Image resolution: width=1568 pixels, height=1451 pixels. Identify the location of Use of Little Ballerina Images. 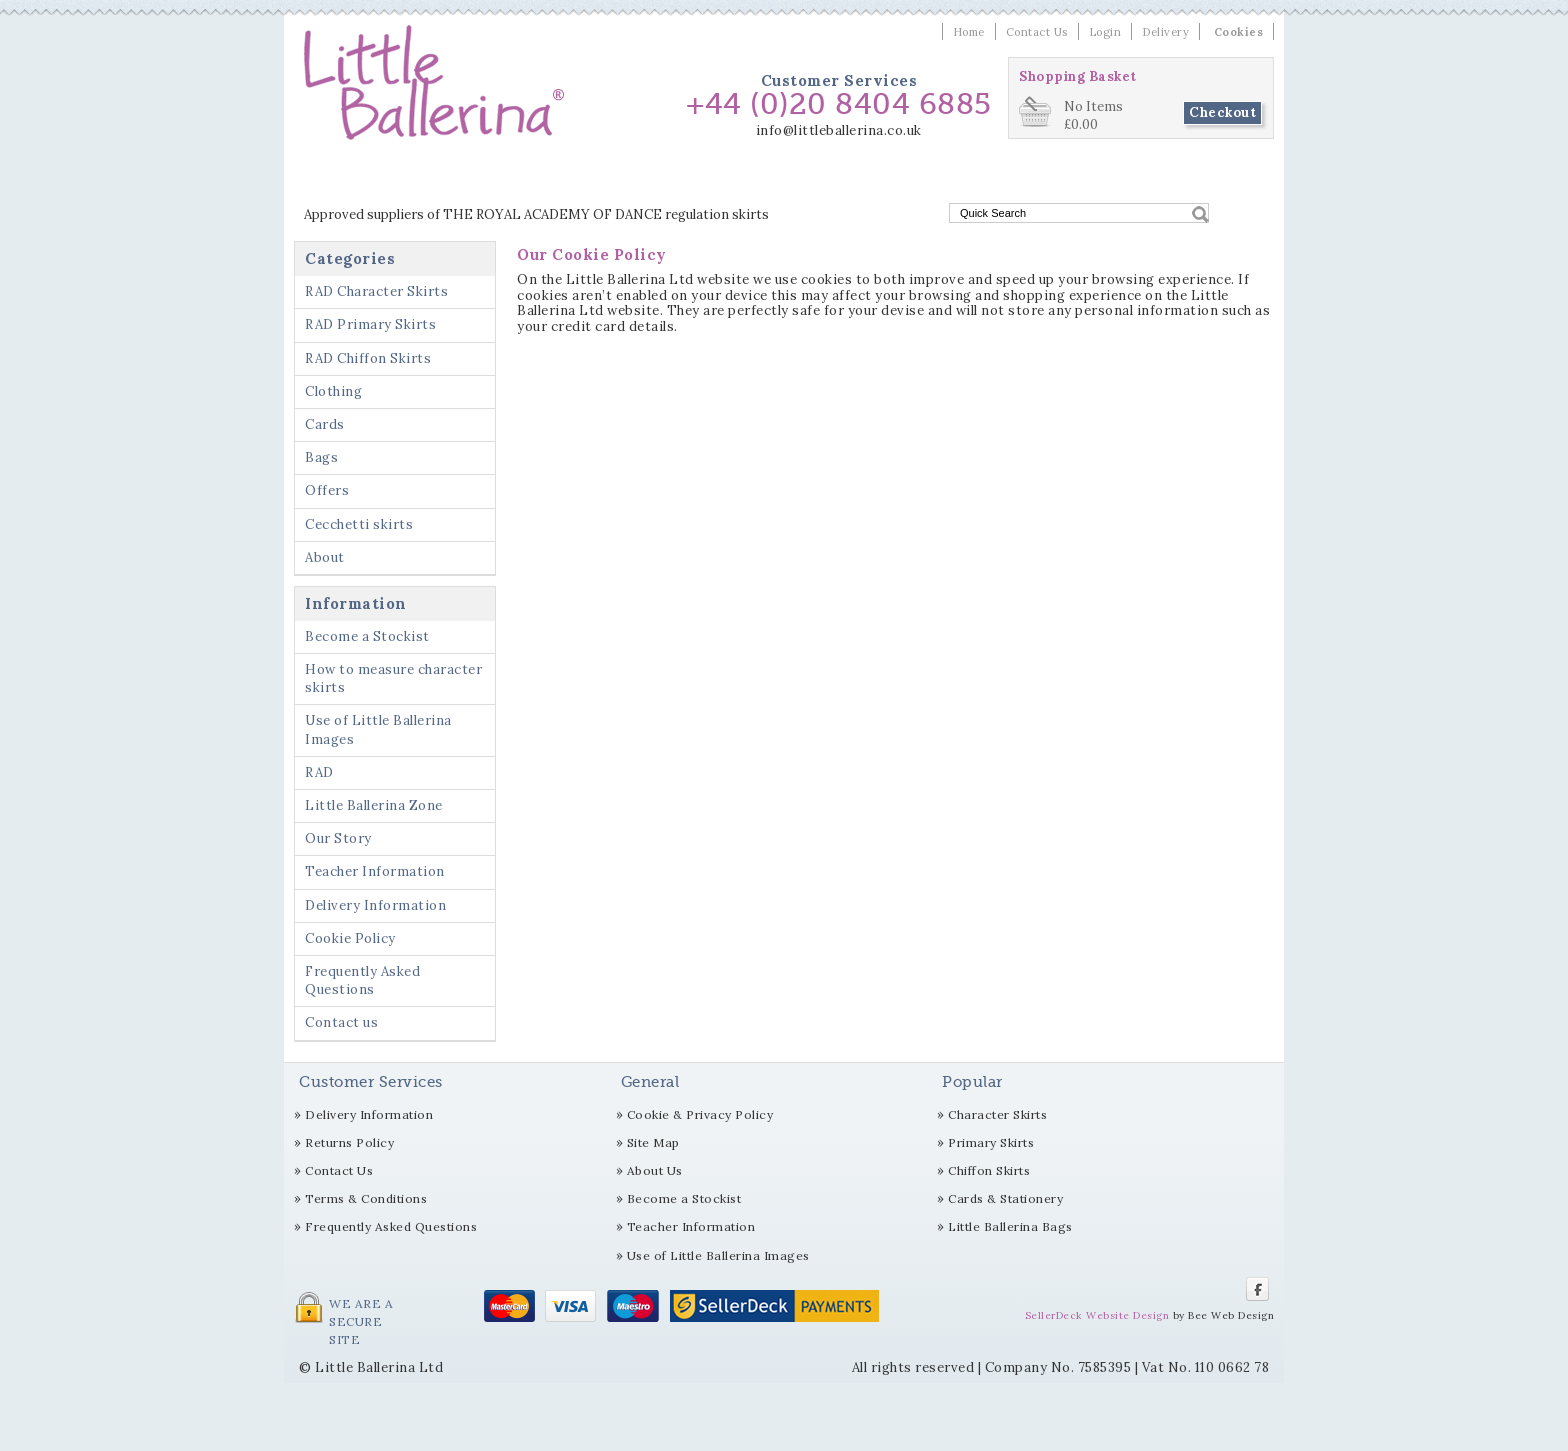
(378, 729).